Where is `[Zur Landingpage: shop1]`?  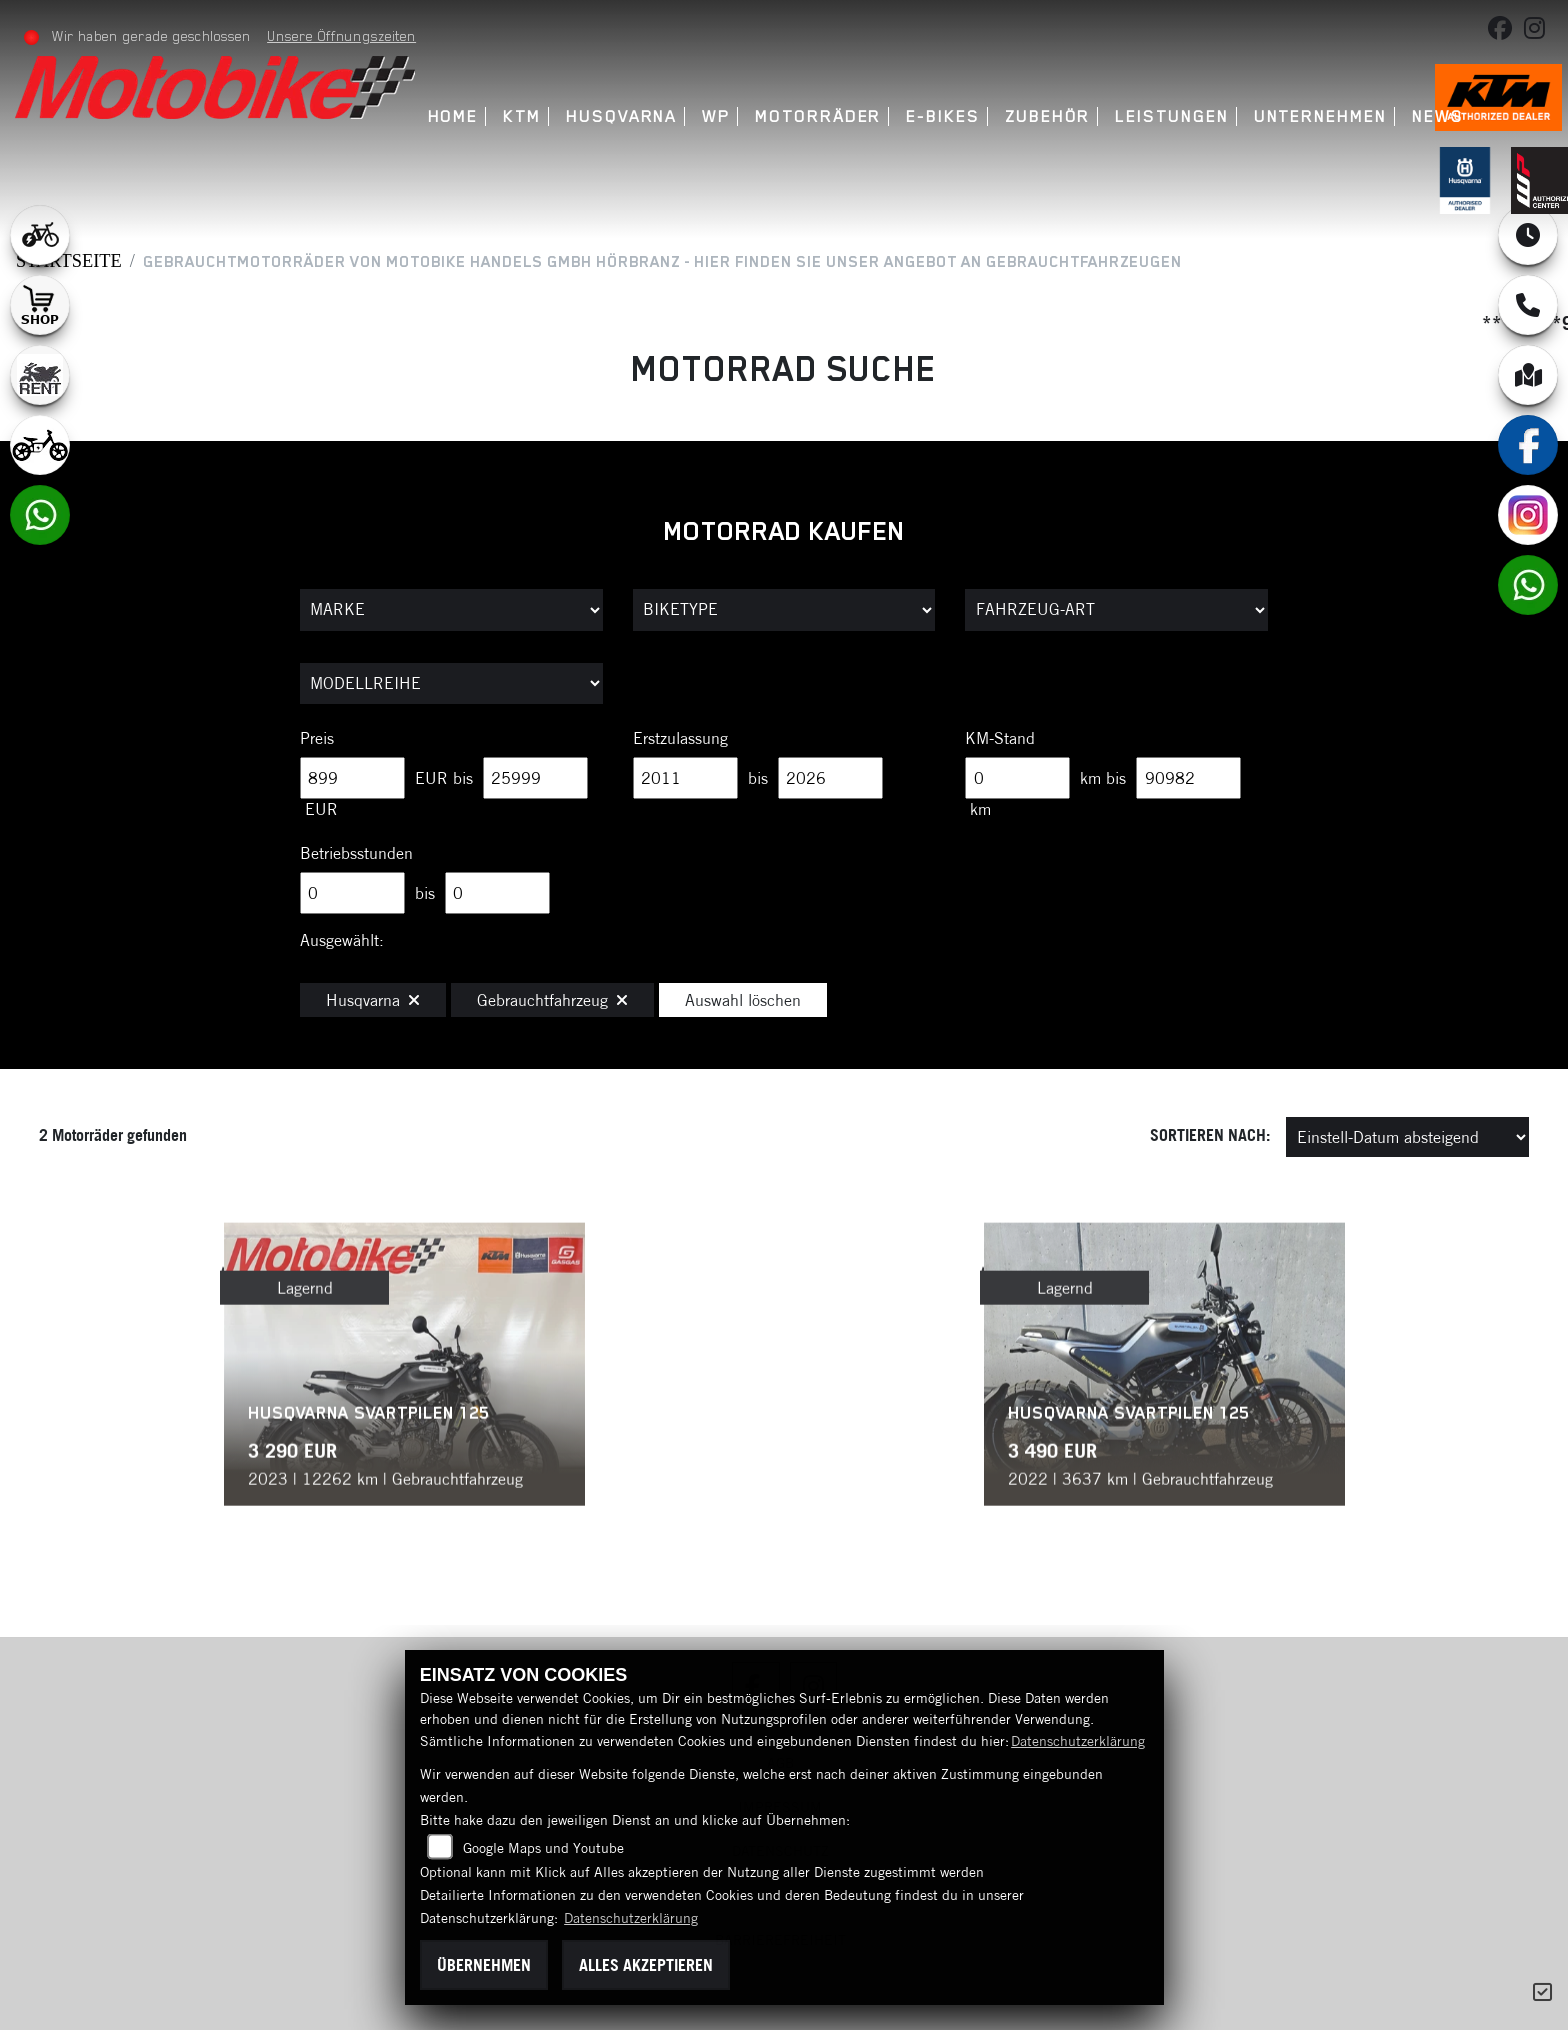
[Zur Landingpage: shop1] is located at coordinates (40, 305).